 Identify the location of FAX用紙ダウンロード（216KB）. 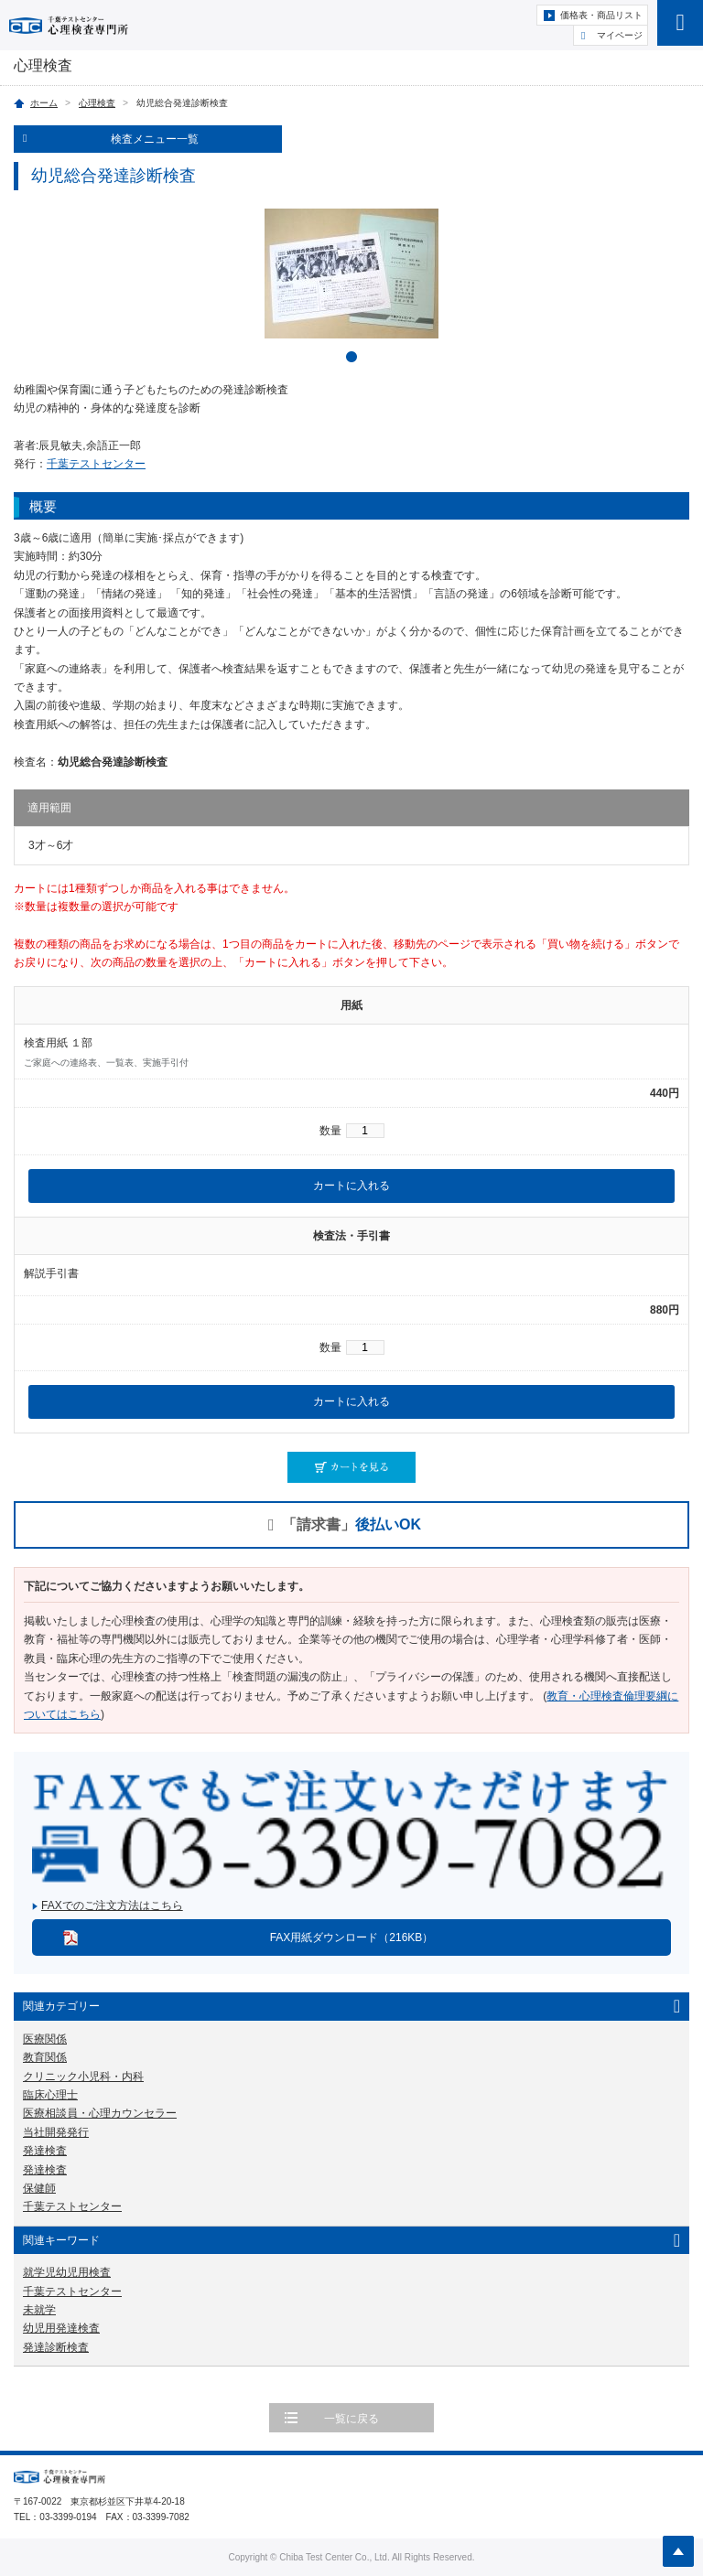
(352, 1937).